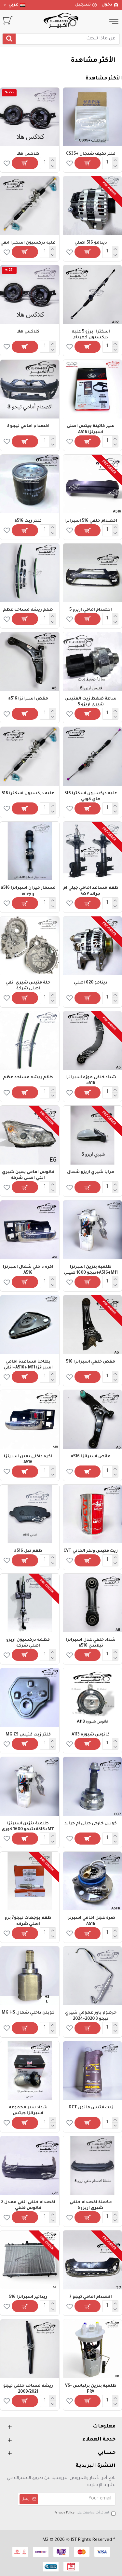 This screenshot has width=122, height=2576. I want to click on طقم تيل a516, so click(28, 1551).